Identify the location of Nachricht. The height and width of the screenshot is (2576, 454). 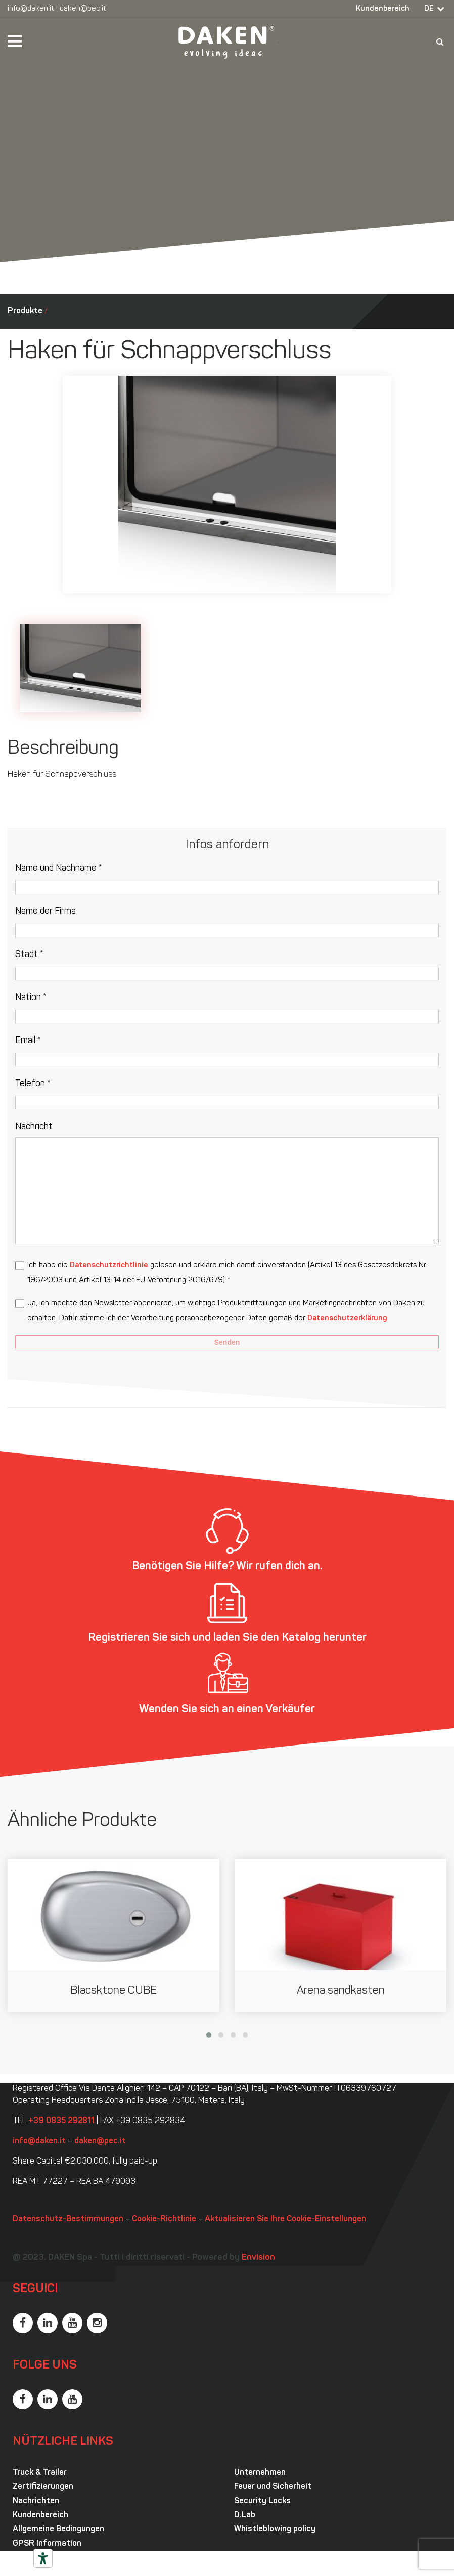
(34, 1127).